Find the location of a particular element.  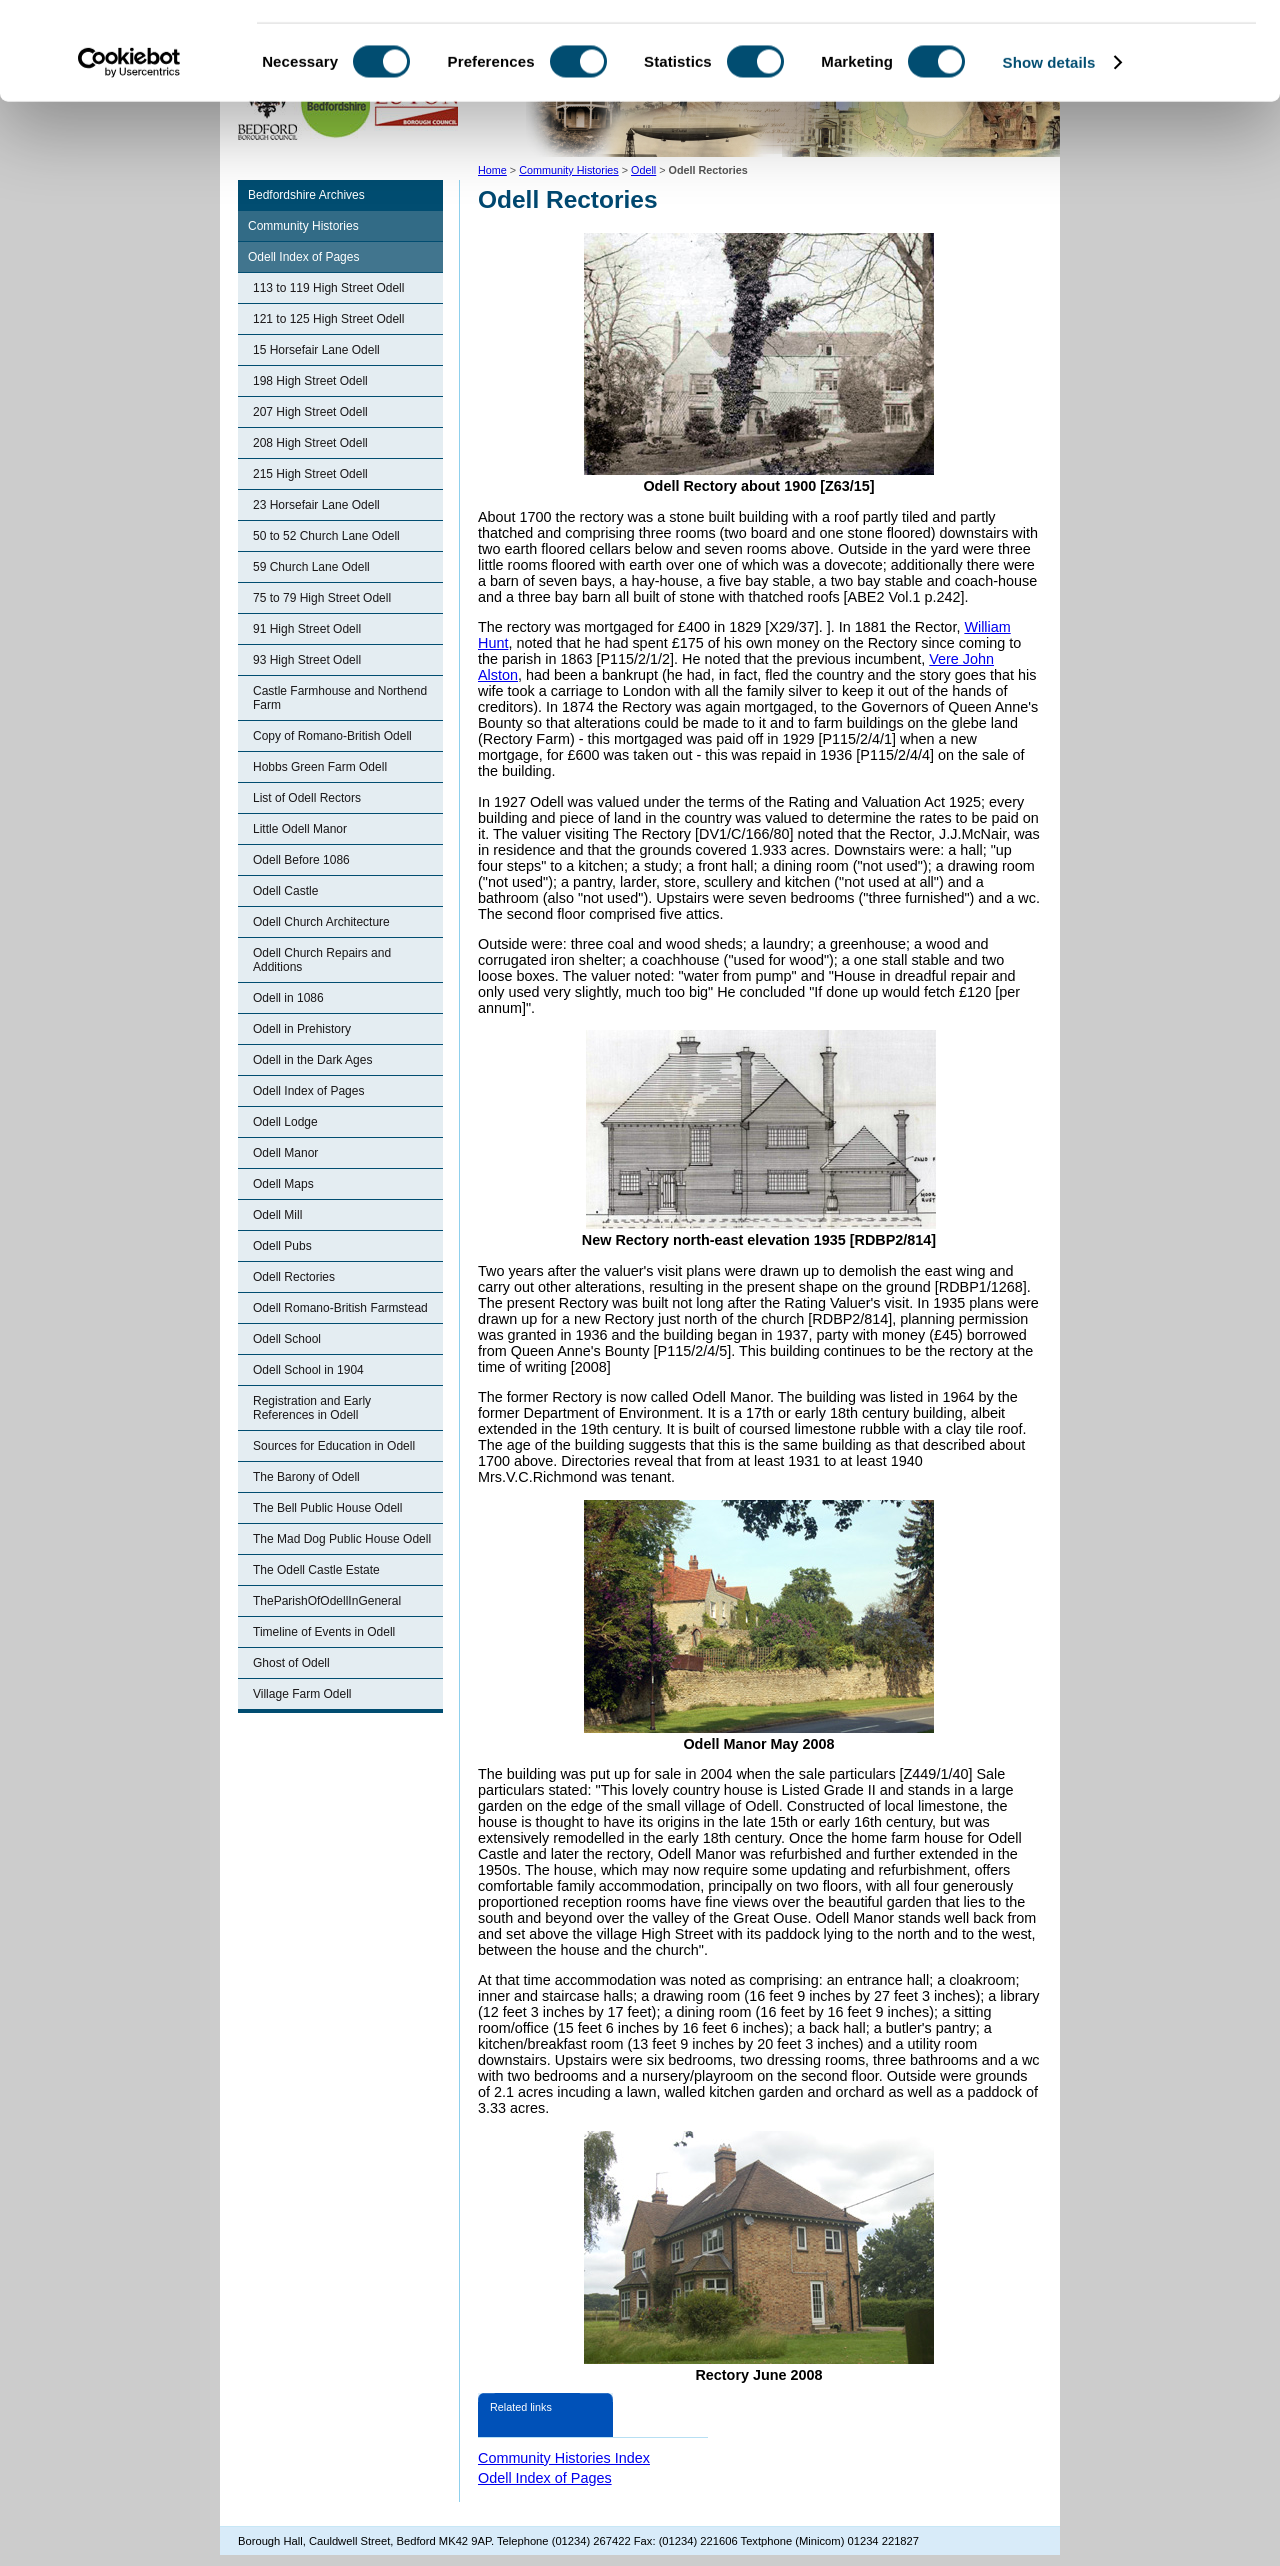

215 High Street Odell is located at coordinates (310, 474).